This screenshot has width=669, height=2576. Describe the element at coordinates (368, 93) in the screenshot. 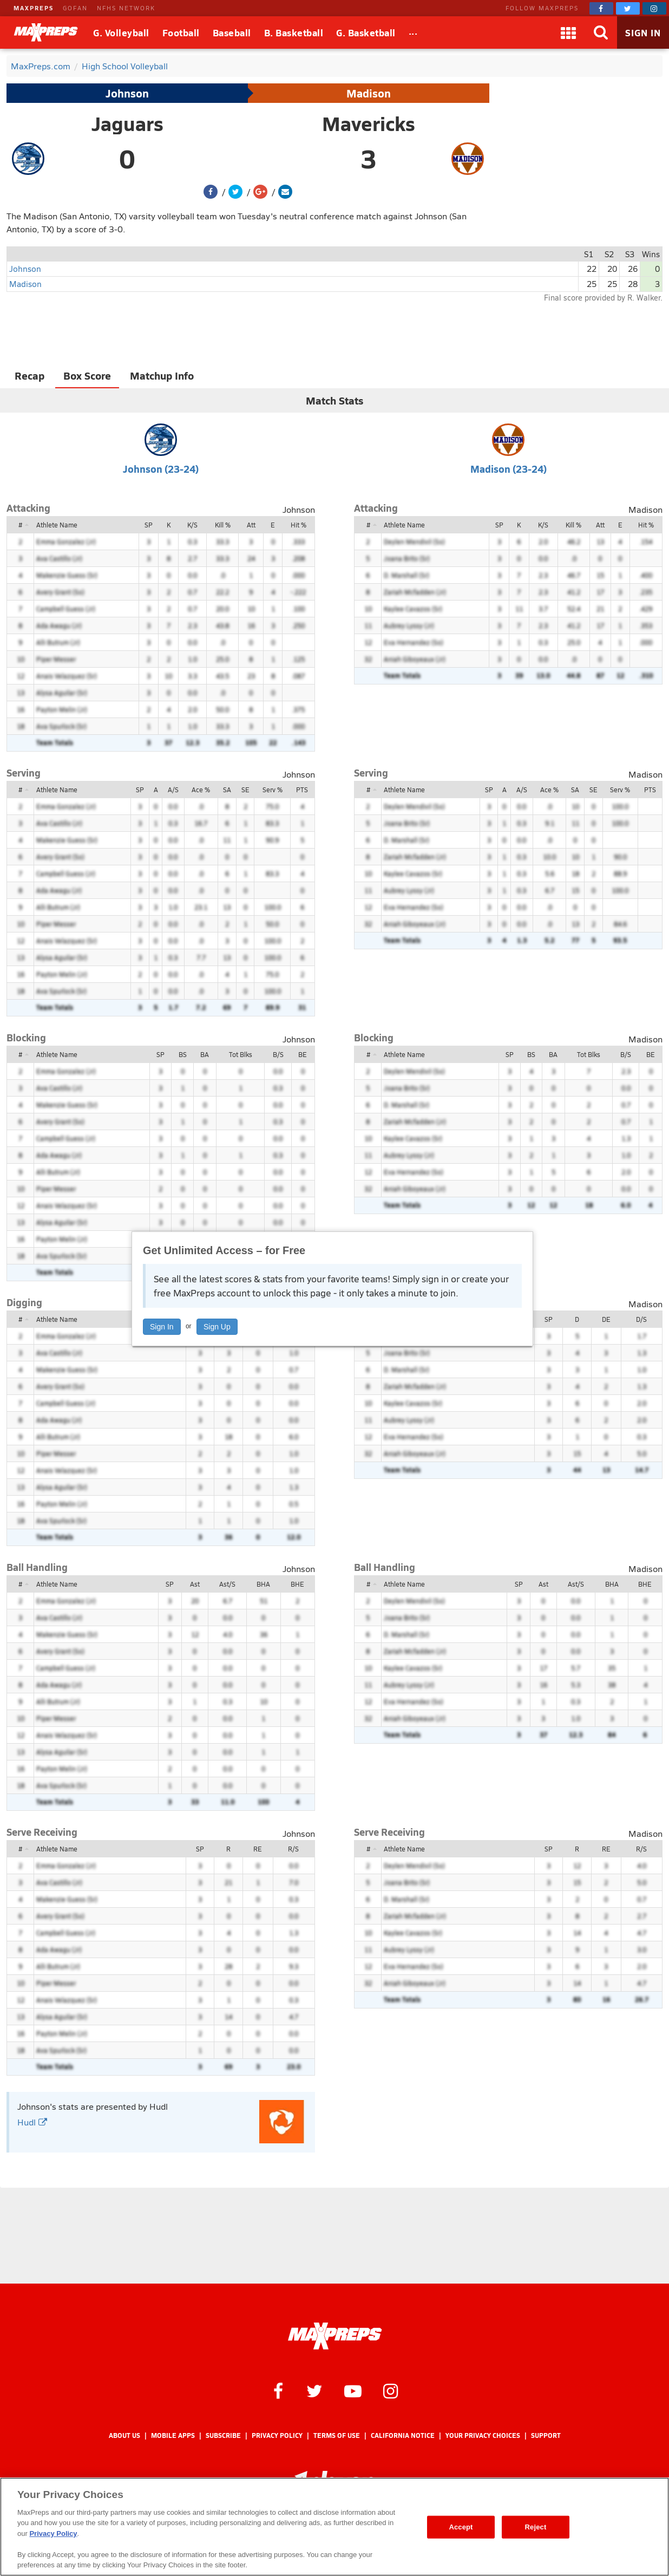

I see `Madison` at that location.